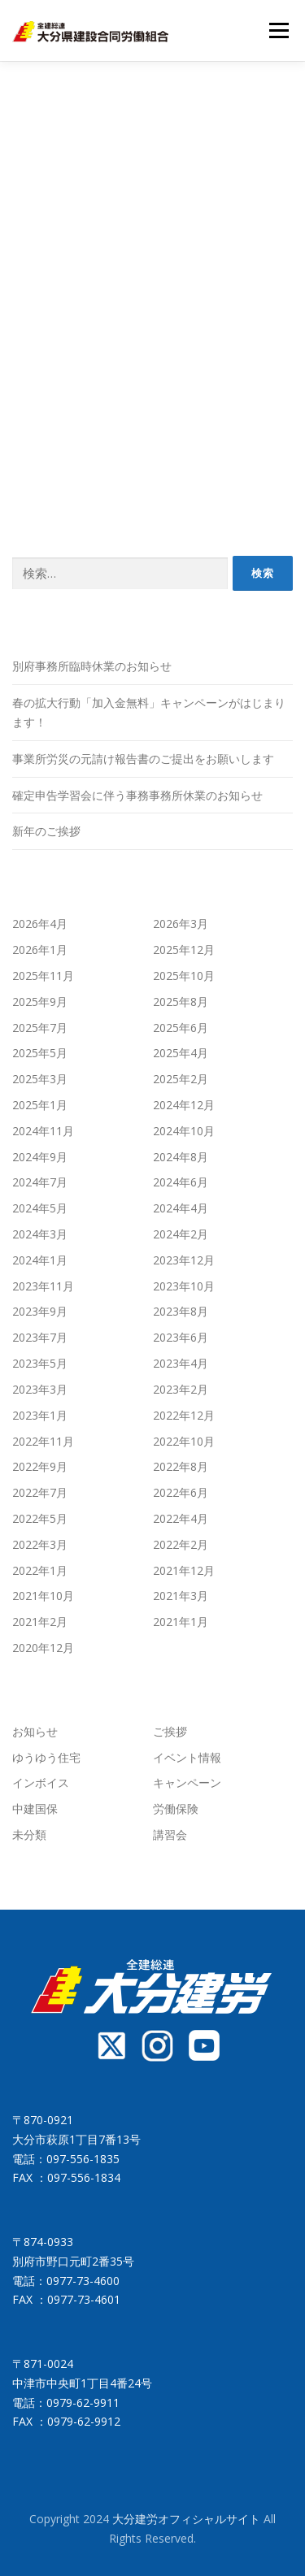 This screenshot has height=2576, width=305. What do you see at coordinates (92, 666) in the screenshot?
I see `別府事務所臨時休業のお知らせ` at bounding box center [92, 666].